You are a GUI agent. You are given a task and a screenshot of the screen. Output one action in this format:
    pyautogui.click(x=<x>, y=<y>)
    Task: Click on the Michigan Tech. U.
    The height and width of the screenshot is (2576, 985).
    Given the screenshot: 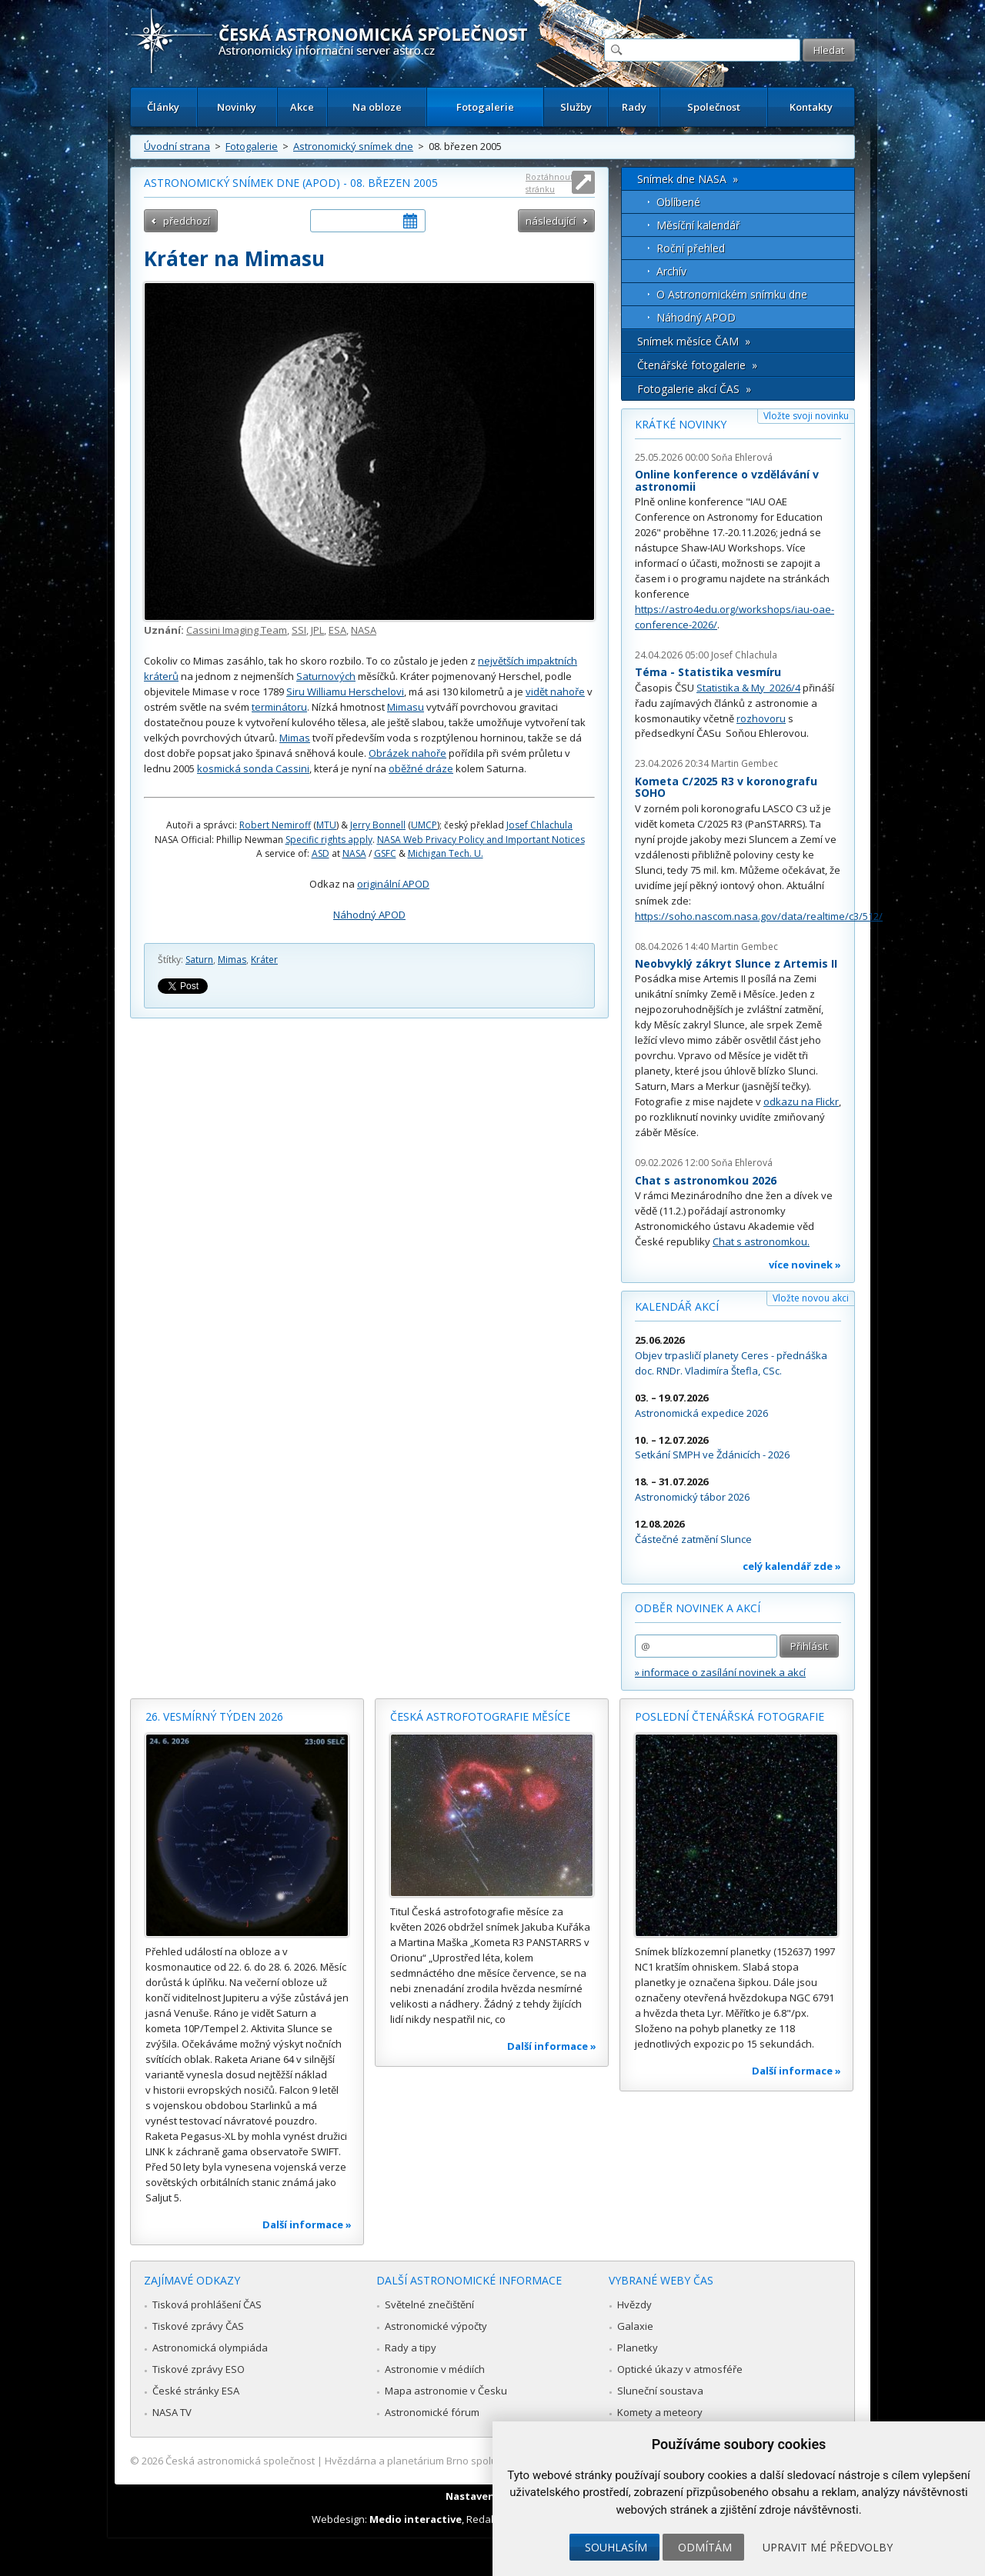 What is the action you would take?
    pyautogui.click(x=445, y=853)
    